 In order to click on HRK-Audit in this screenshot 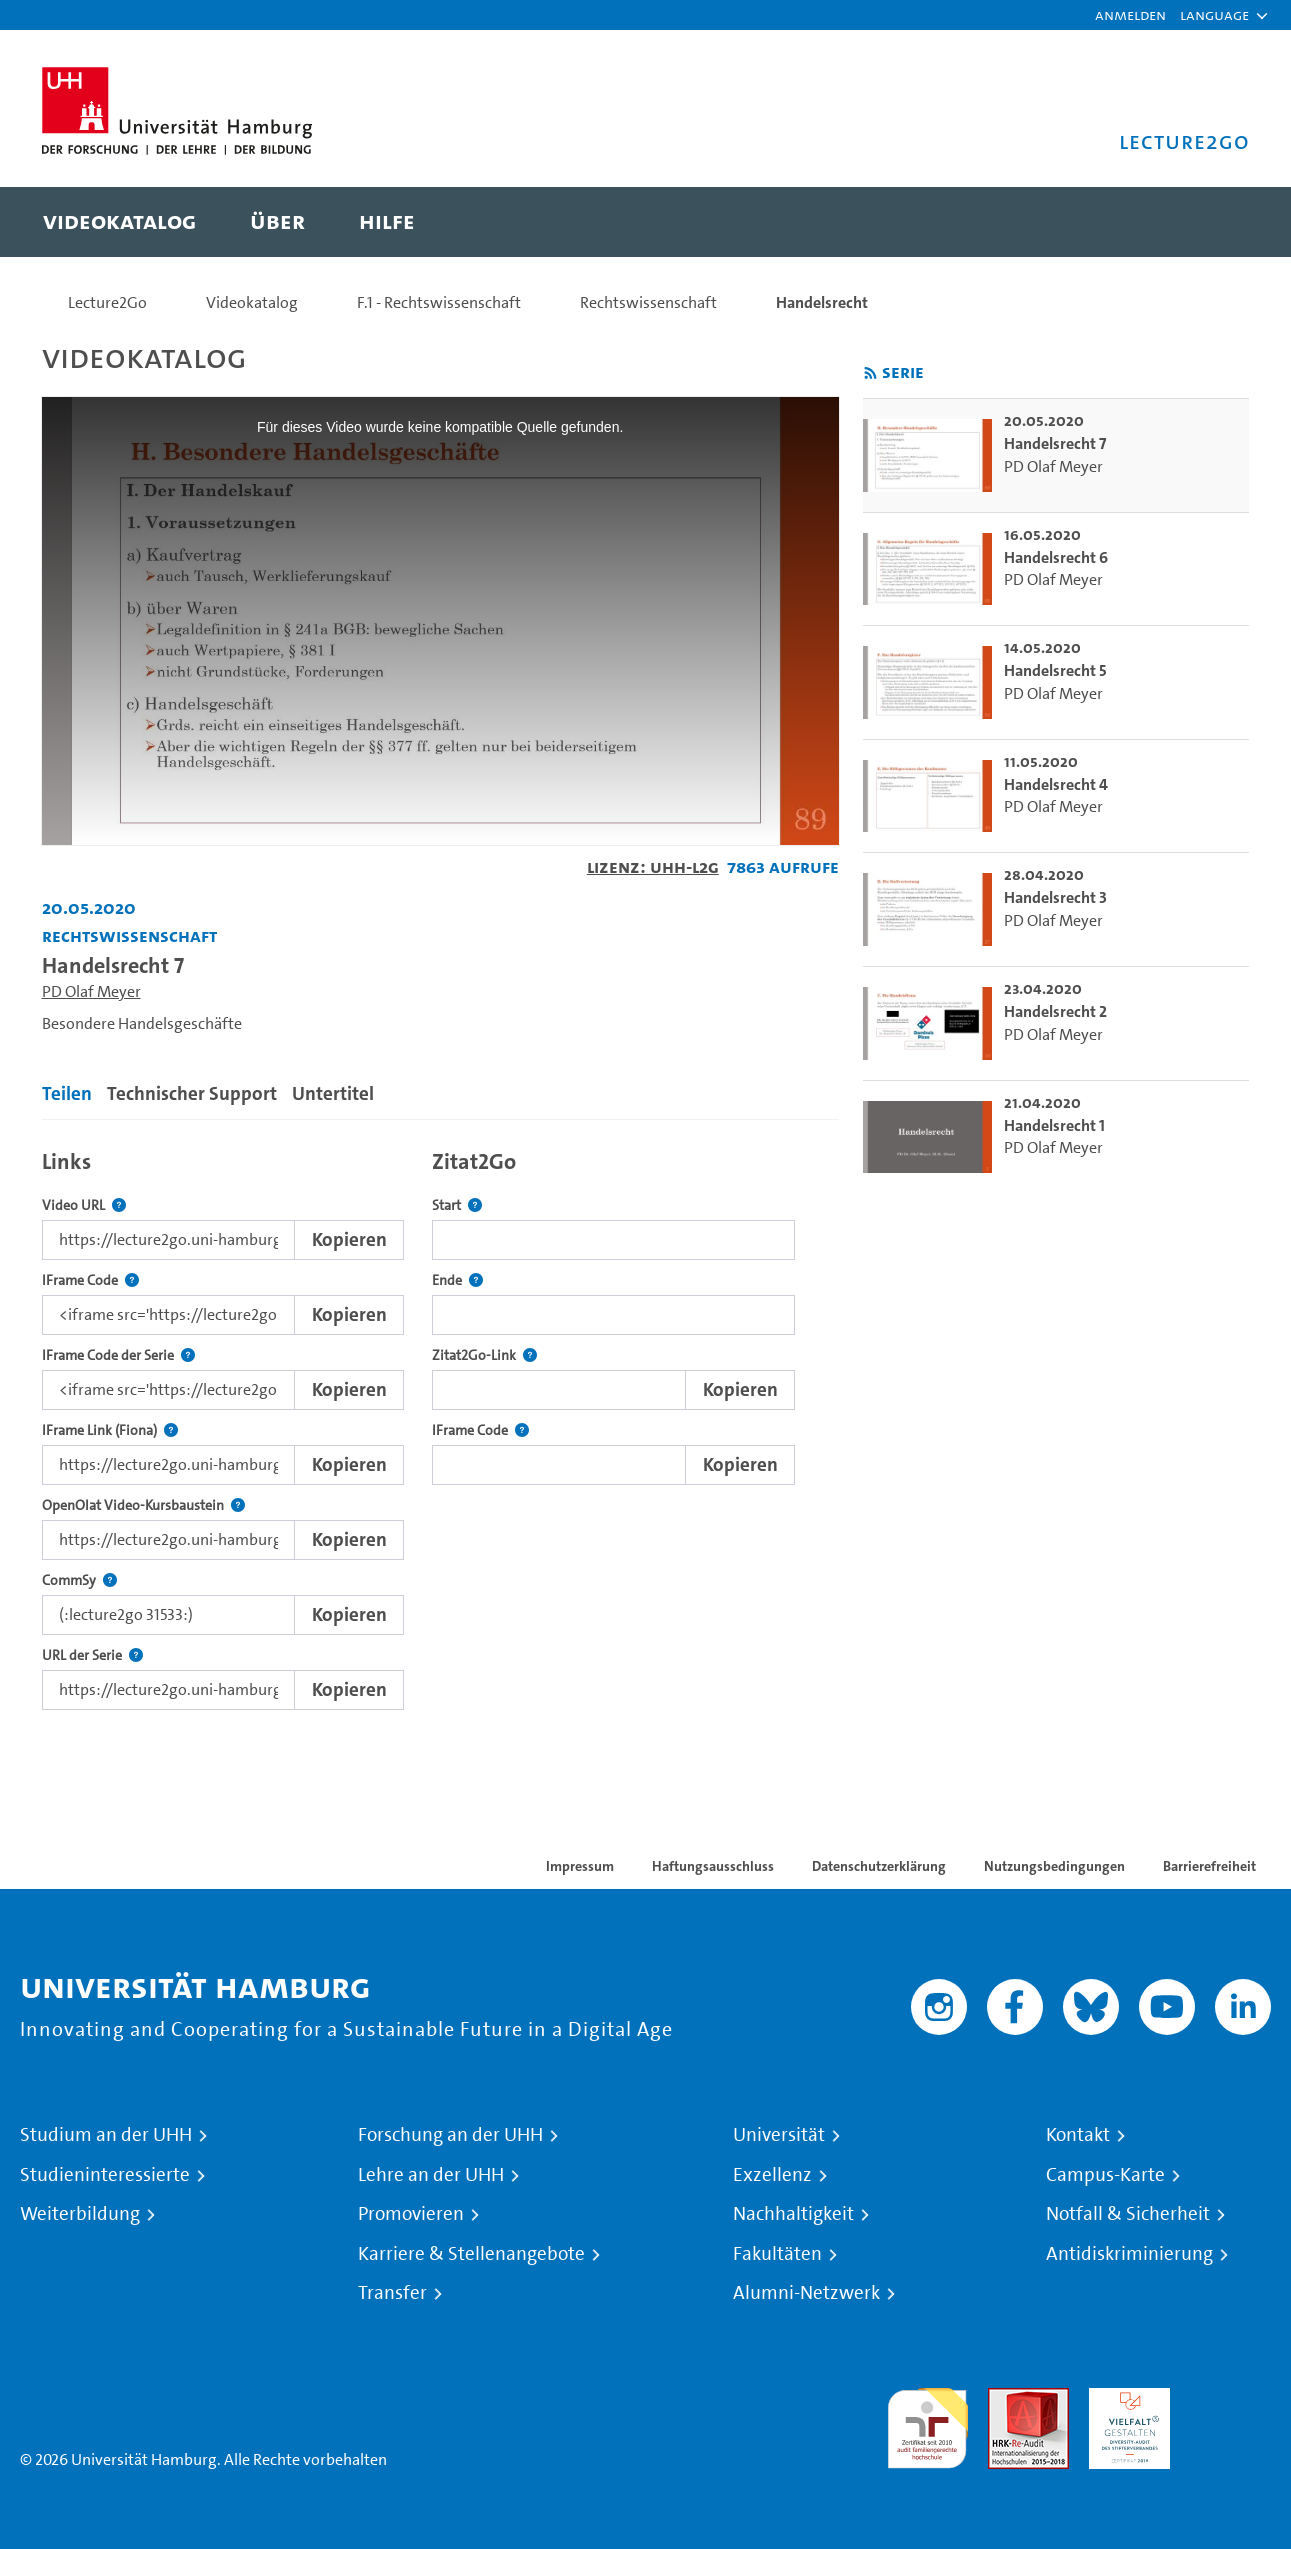, I will do `click(1124, 2399)`.